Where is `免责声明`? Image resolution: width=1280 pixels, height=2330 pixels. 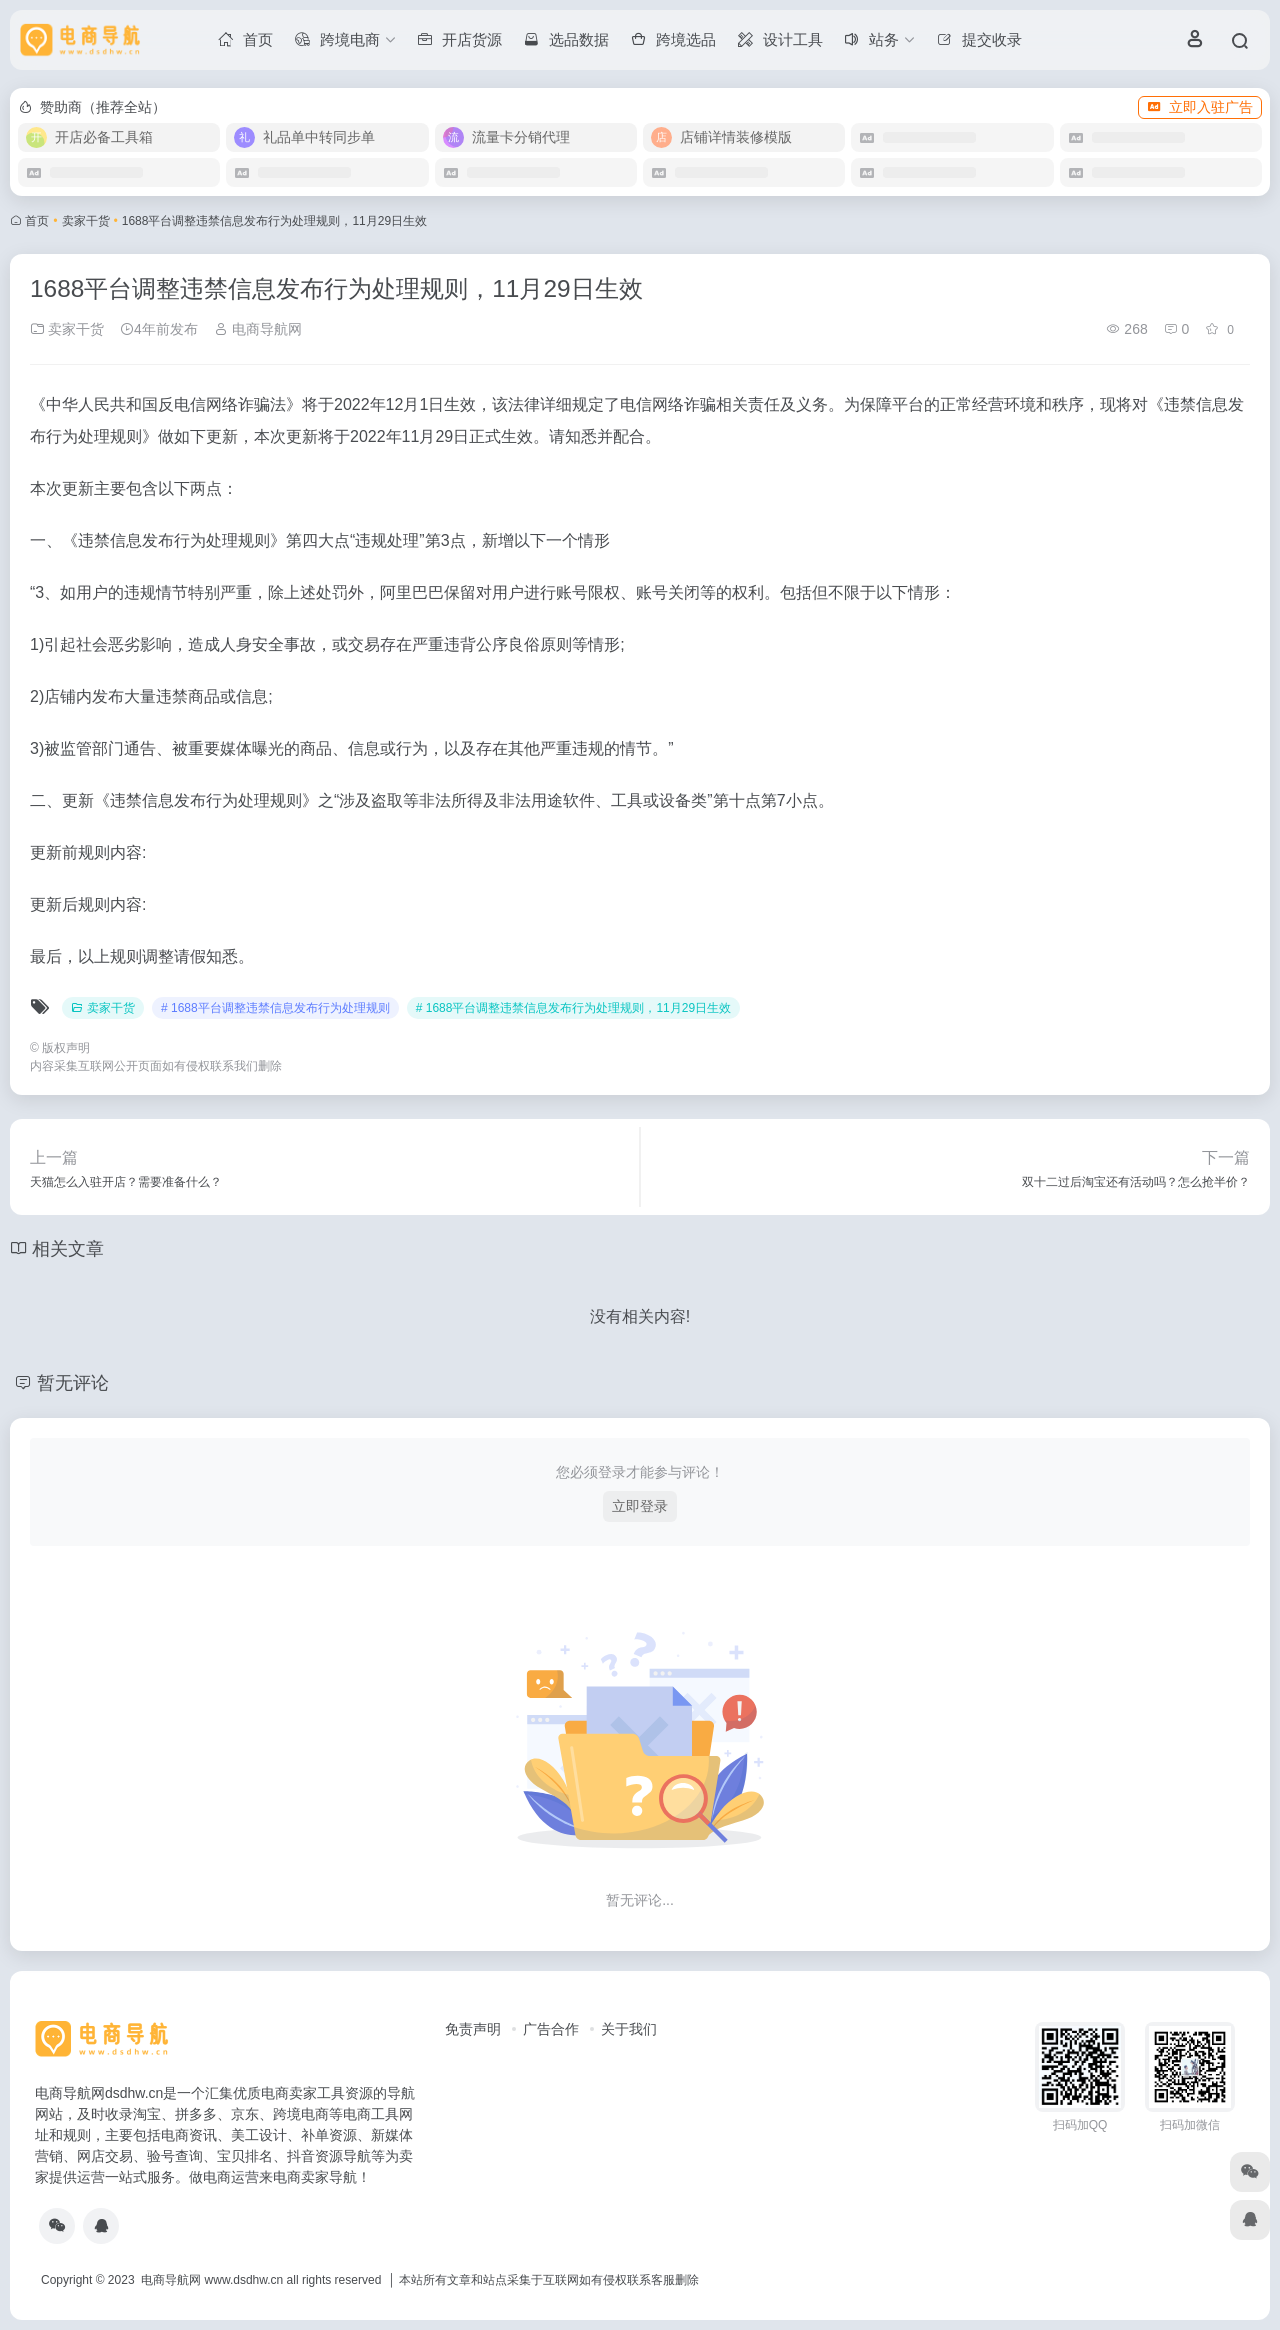 免责声明 is located at coordinates (473, 2029).